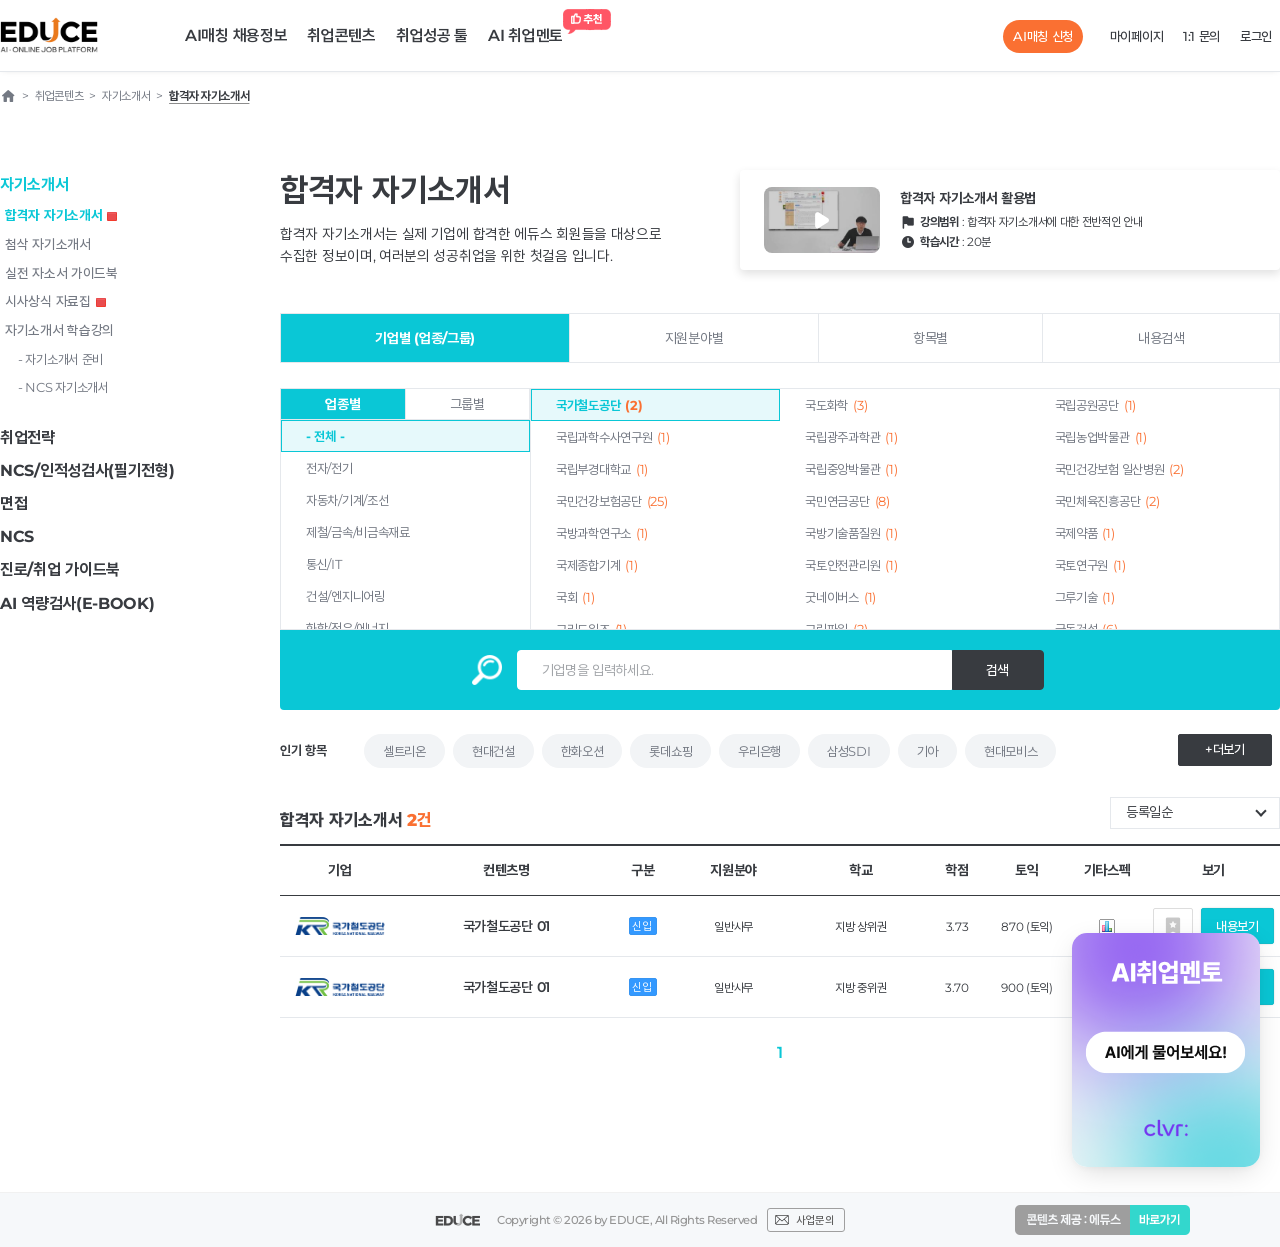  Describe the element at coordinates (851, 469) in the screenshot. I see `국립중앙박물관` at that location.